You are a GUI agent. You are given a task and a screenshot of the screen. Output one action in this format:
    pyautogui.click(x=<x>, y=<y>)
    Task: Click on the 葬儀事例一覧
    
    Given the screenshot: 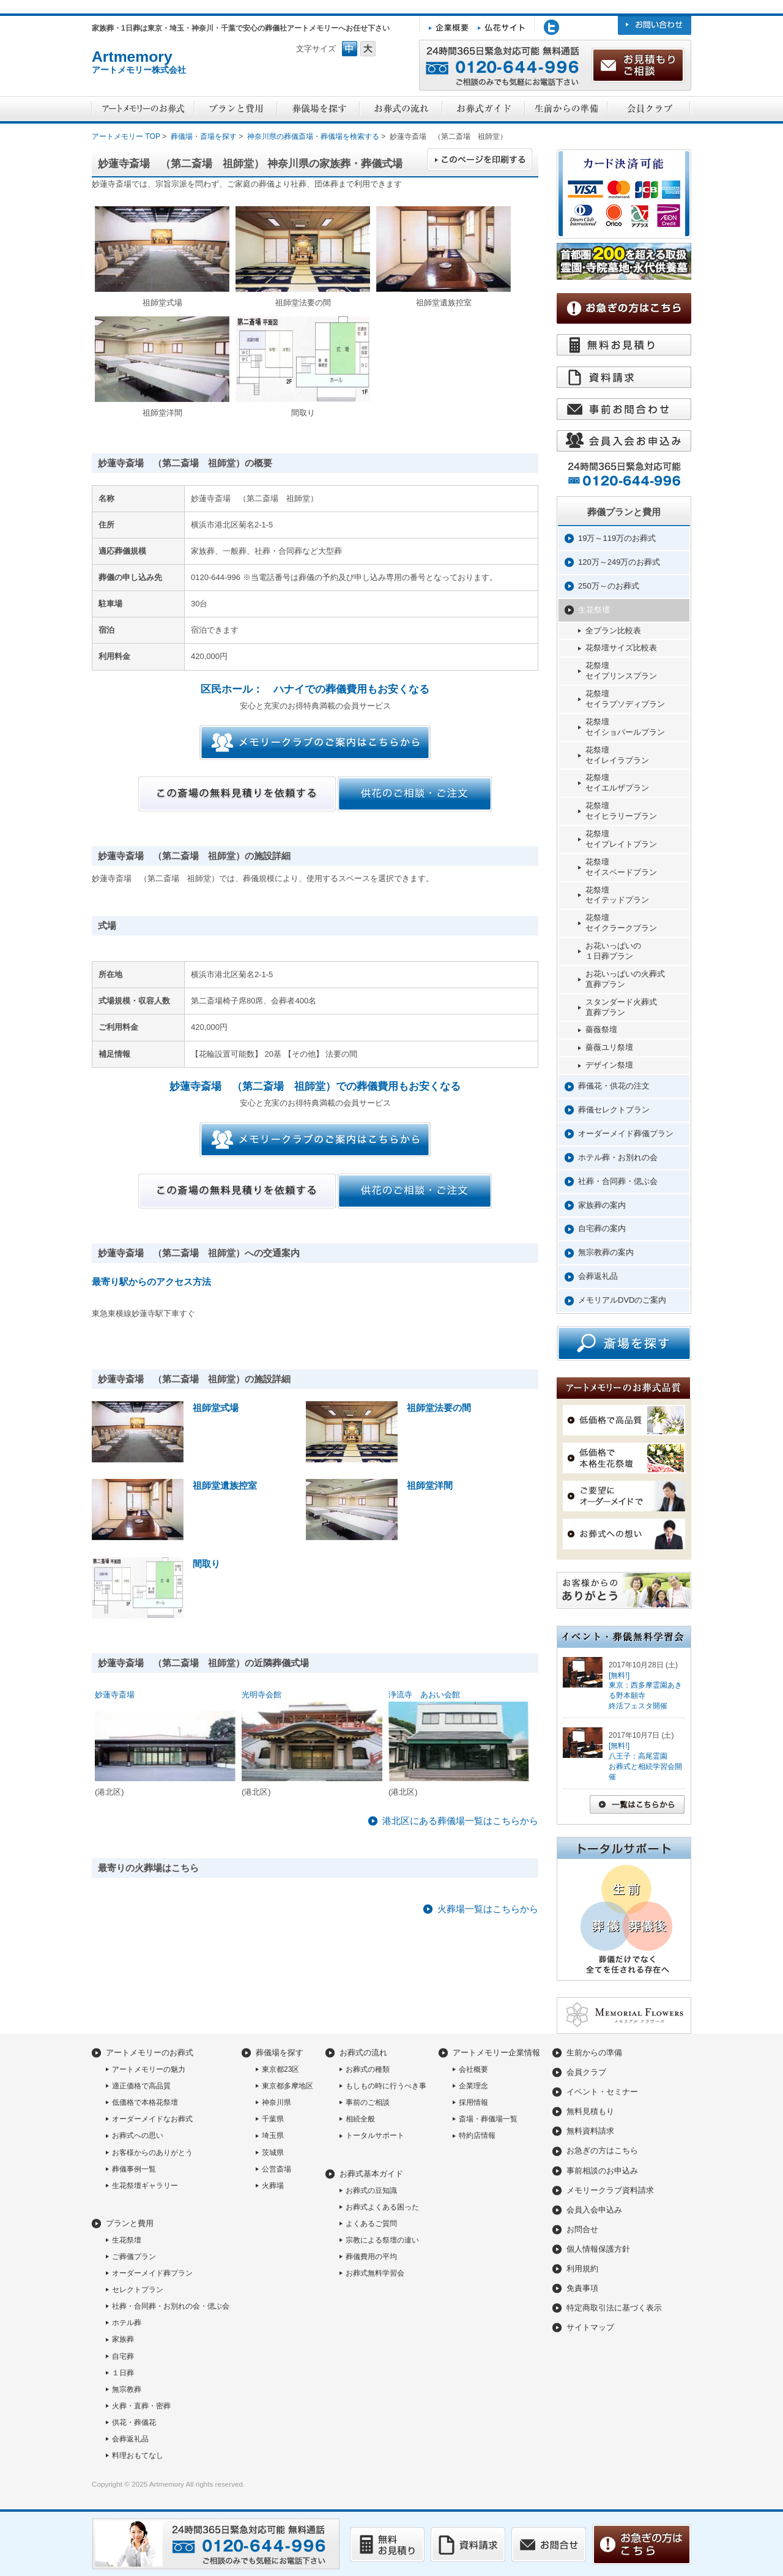 What is the action you would take?
    pyautogui.click(x=134, y=2169)
    